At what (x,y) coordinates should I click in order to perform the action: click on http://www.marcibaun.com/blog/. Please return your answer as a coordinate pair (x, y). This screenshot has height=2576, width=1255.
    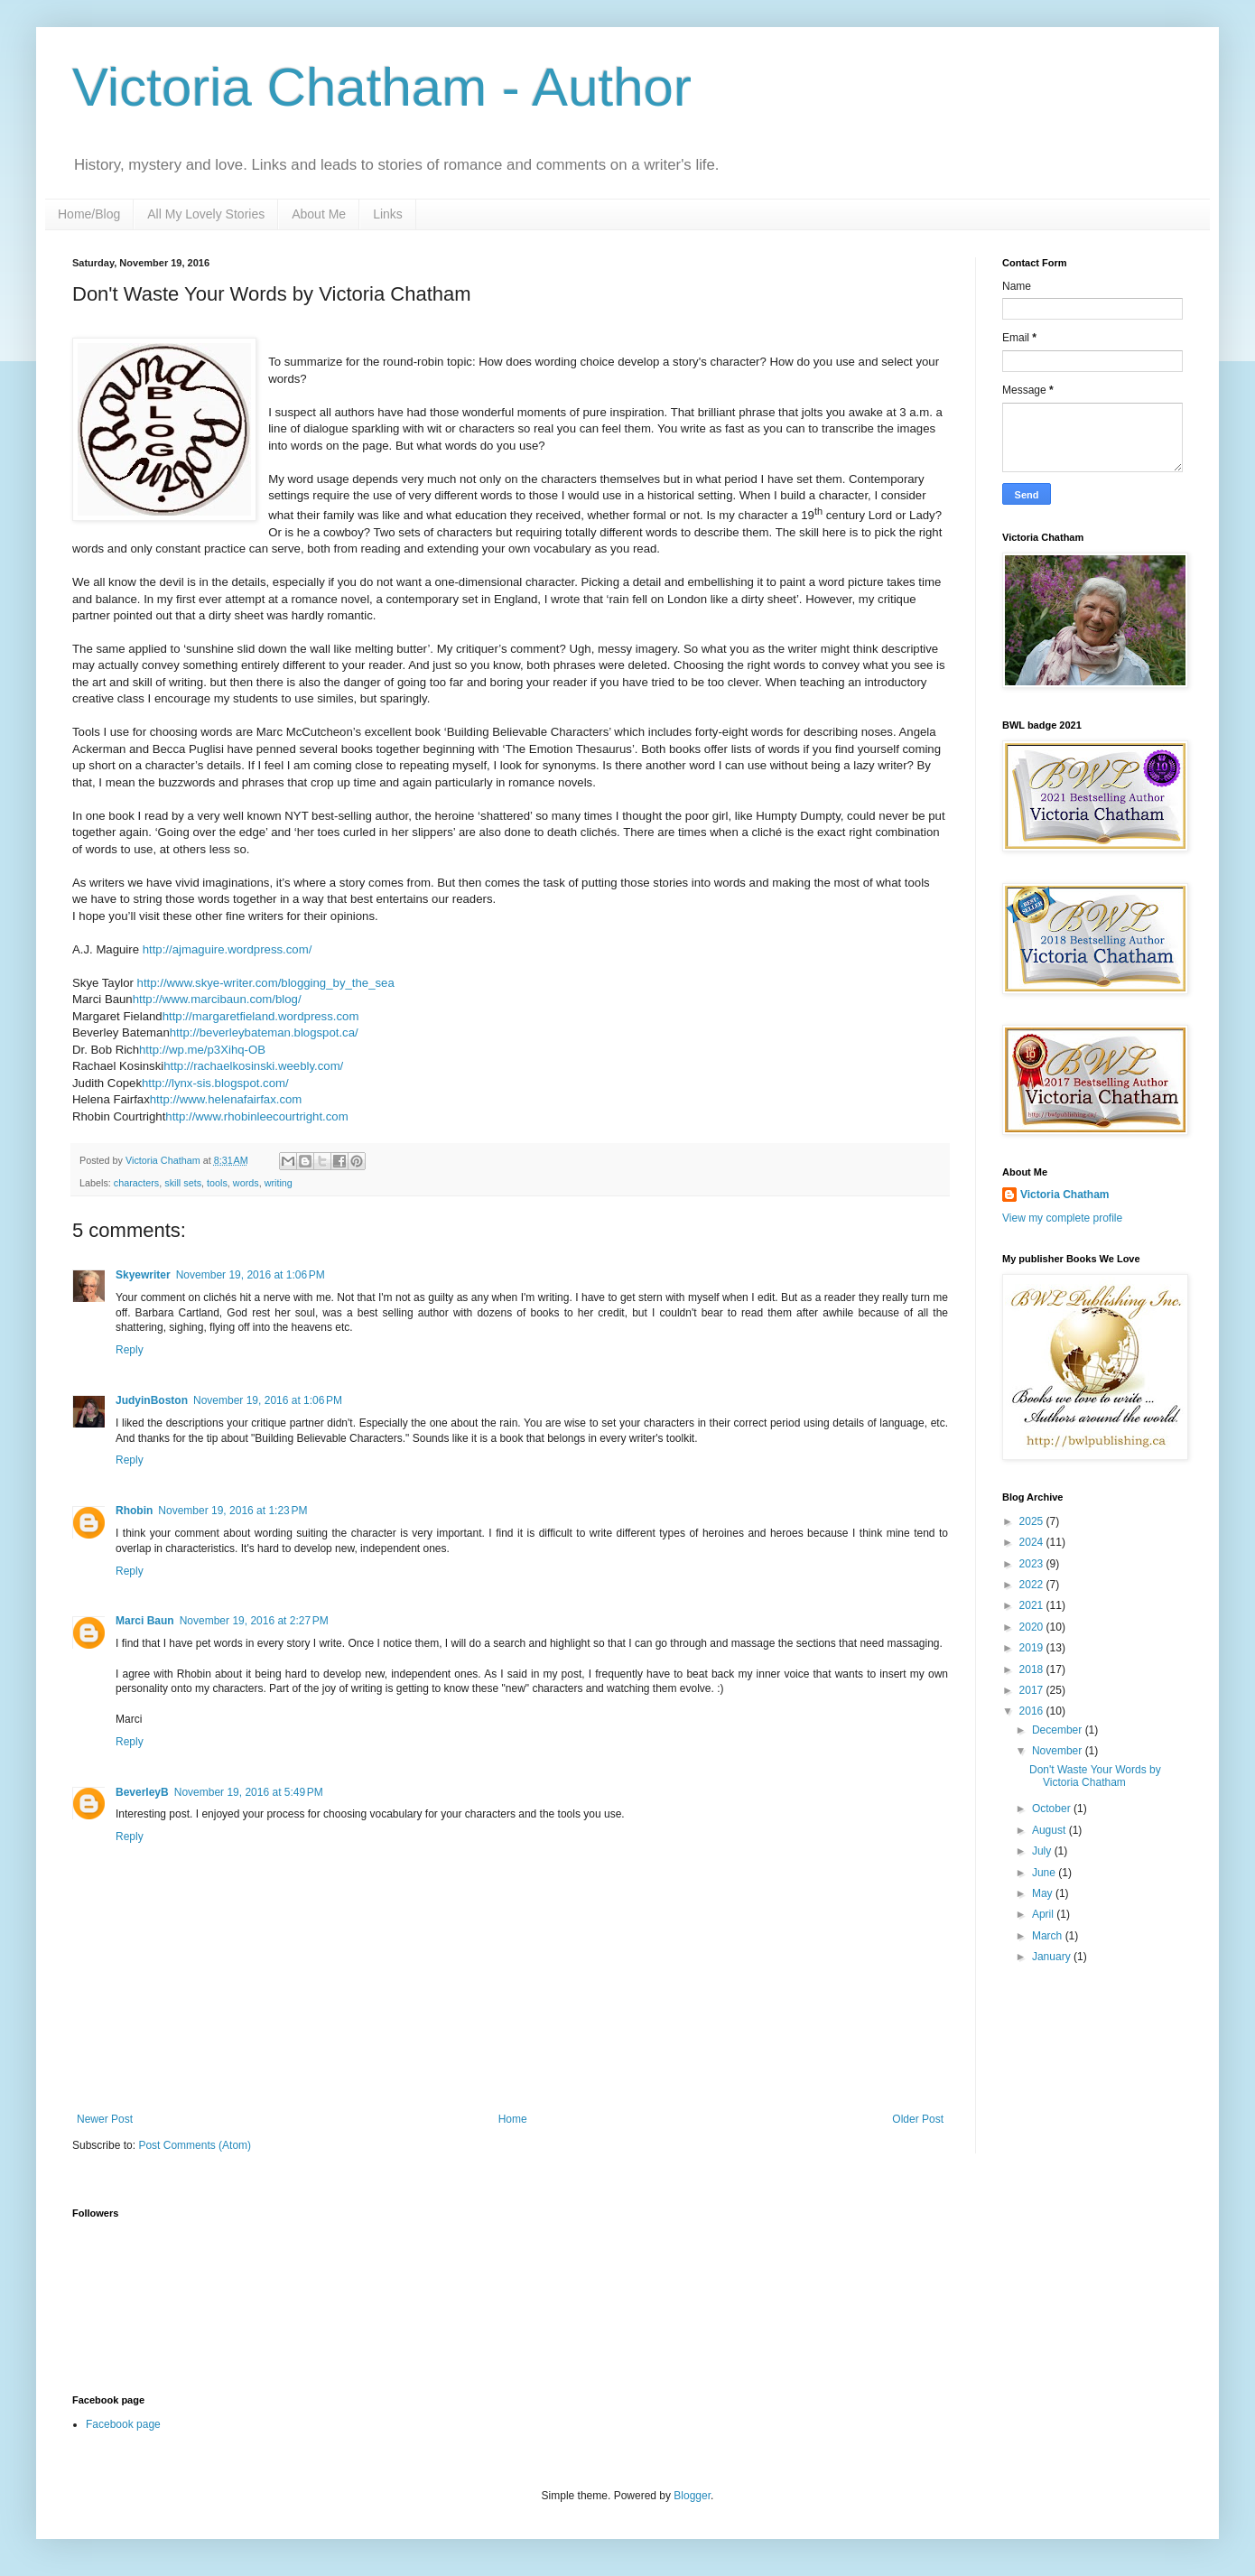
    Looking at the image, I should click on (217, 999).